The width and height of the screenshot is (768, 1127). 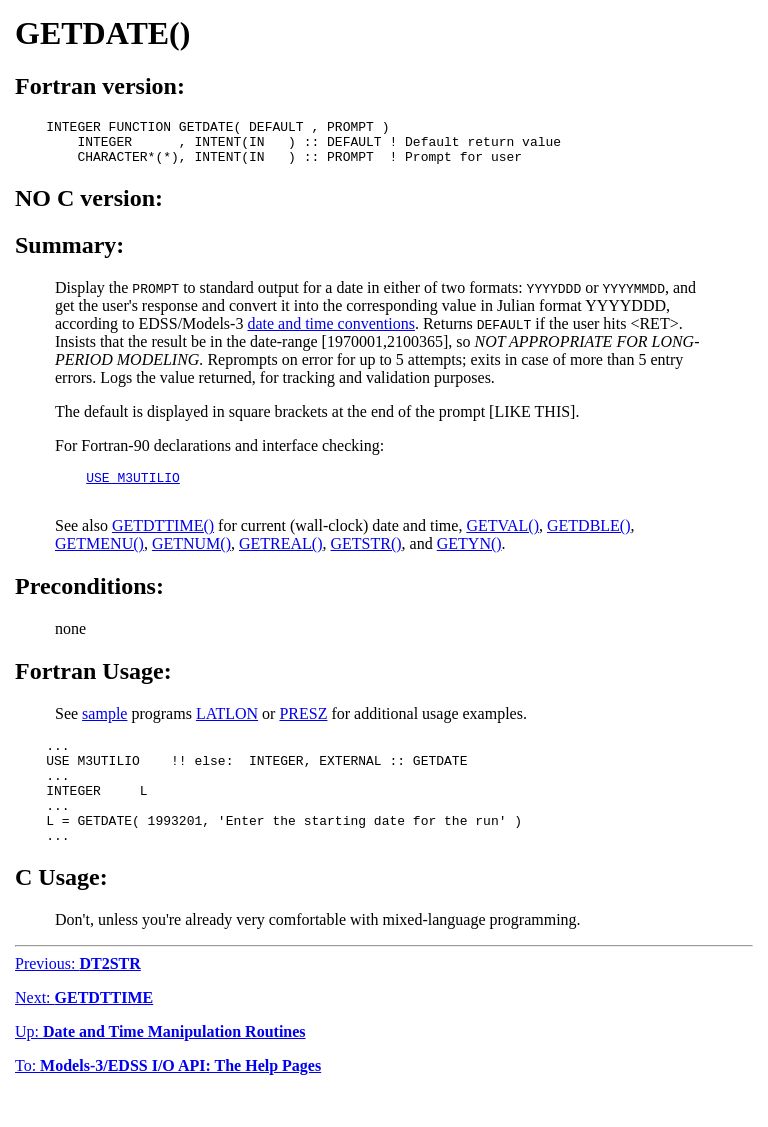 I want to click on GETNUM(), so click(x=191, y=558).